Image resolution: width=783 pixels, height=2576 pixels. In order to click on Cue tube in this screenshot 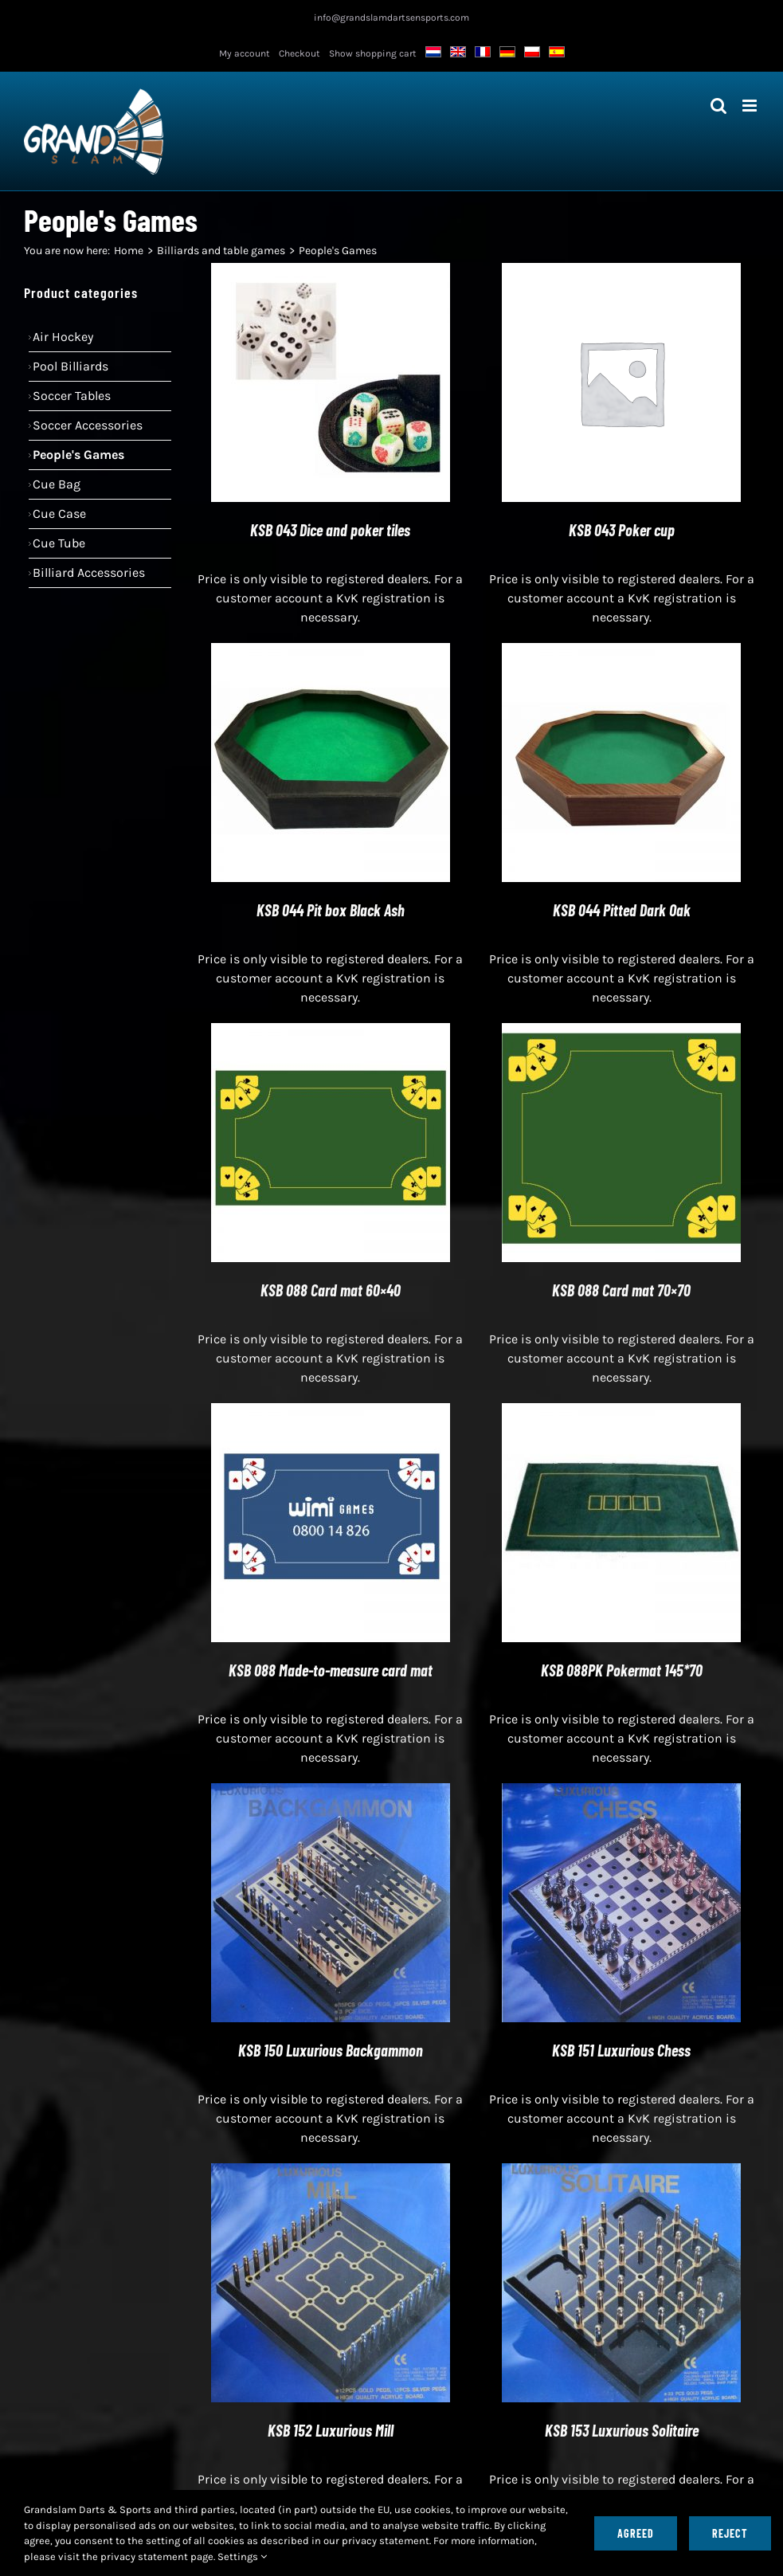, I will do `click(59, 543)`.